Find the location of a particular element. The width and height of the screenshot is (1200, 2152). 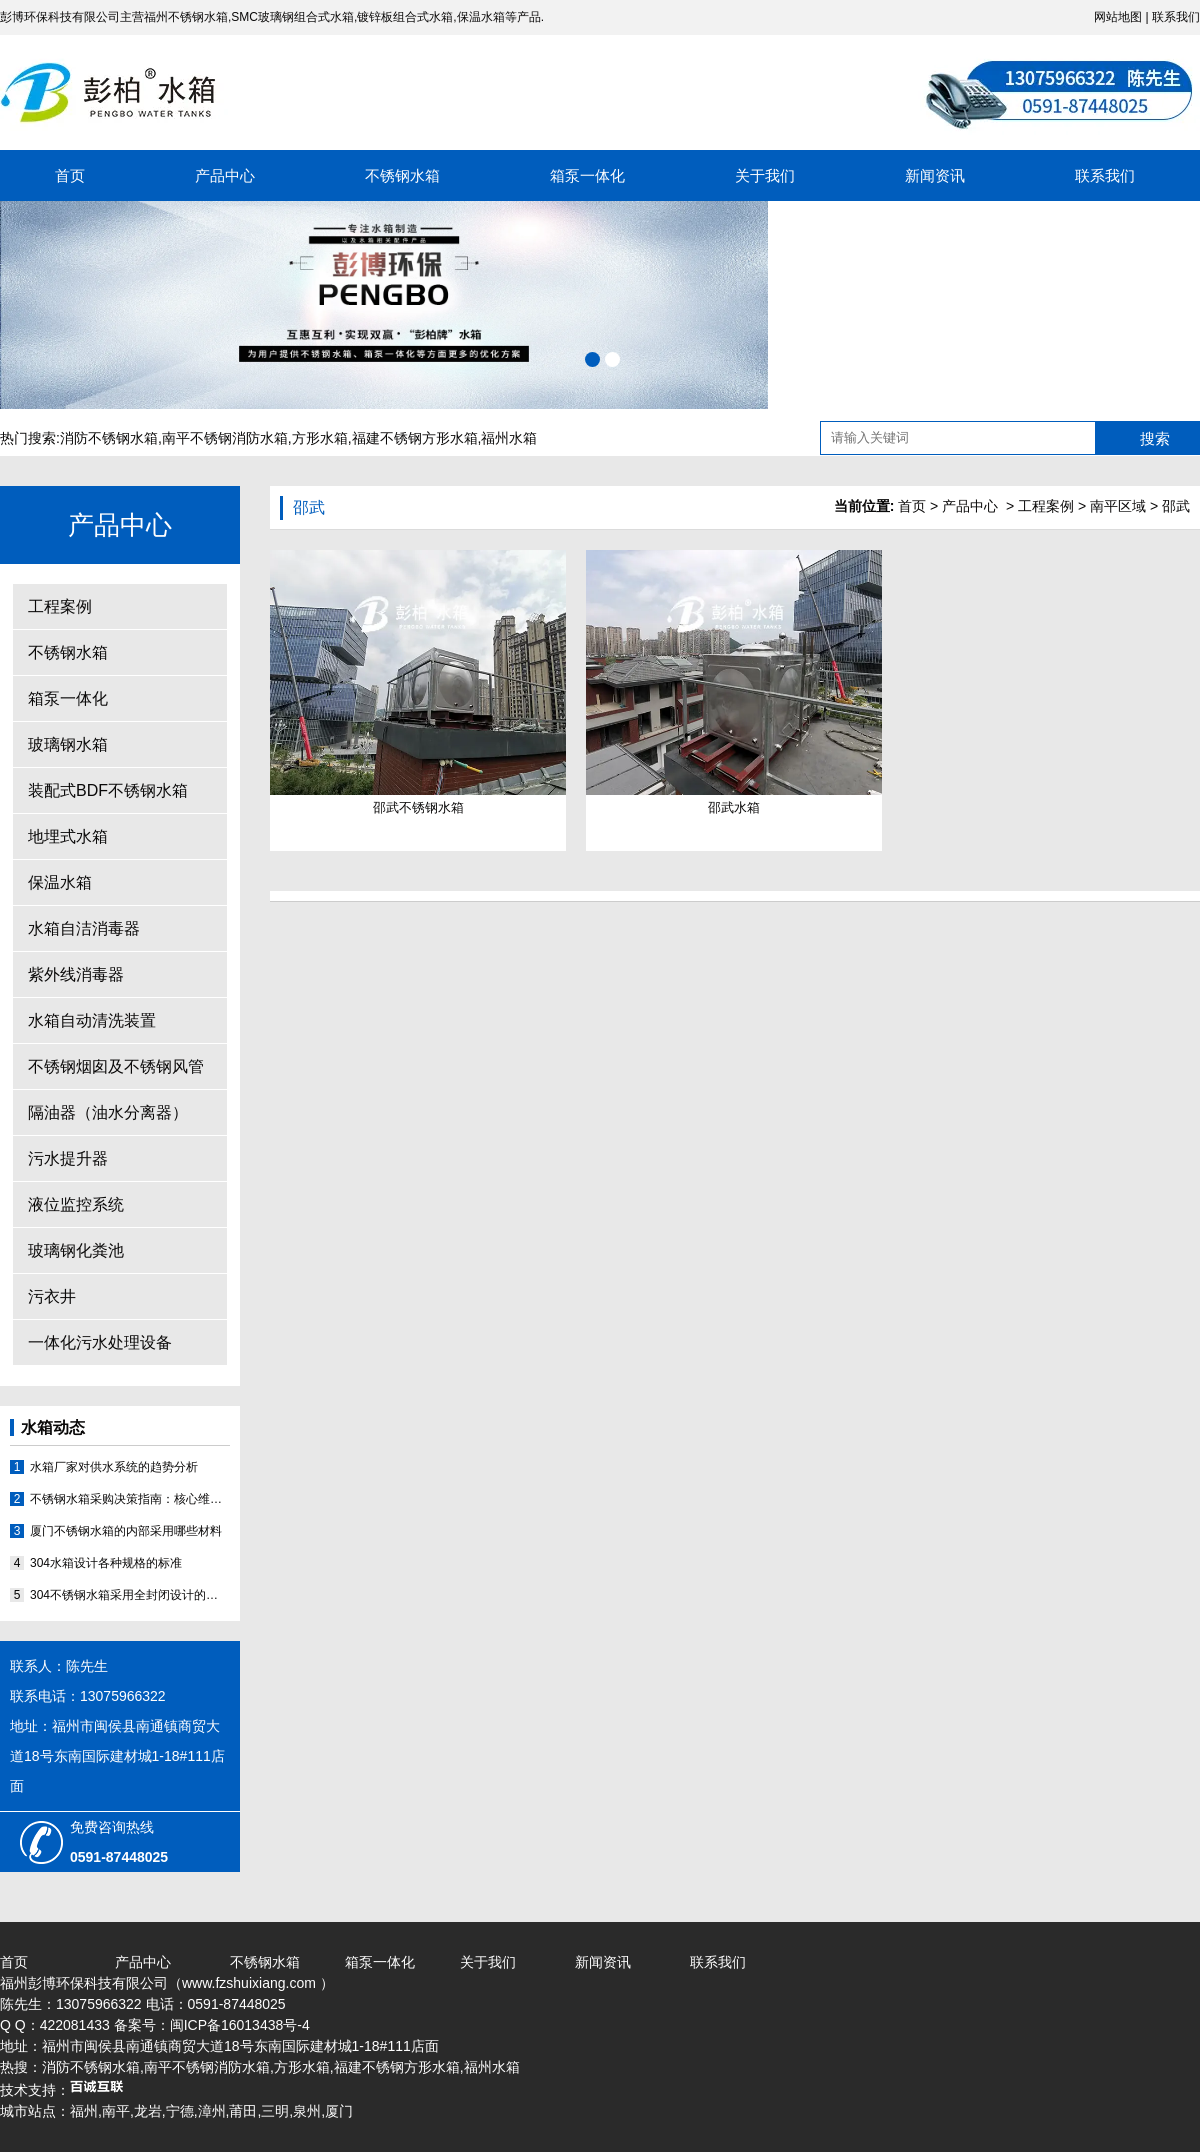

紫外线消毒器 is located at coordinates (76, 974).